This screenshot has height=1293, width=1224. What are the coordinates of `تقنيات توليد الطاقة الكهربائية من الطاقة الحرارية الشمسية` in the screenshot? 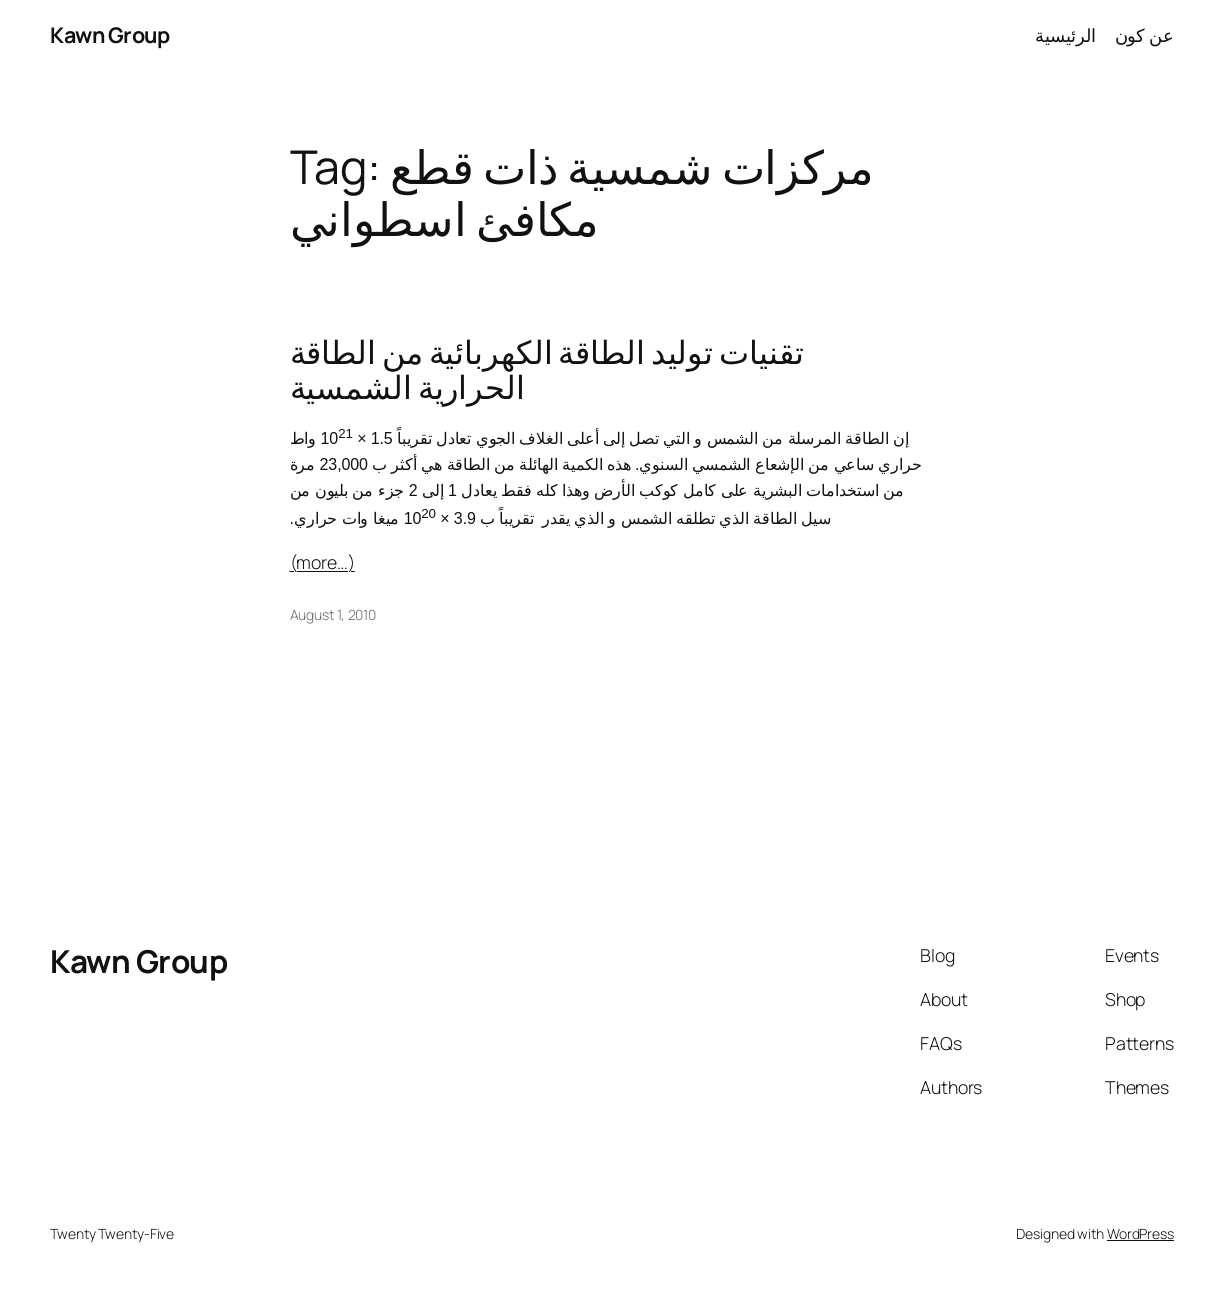 It's located at (547, 369).